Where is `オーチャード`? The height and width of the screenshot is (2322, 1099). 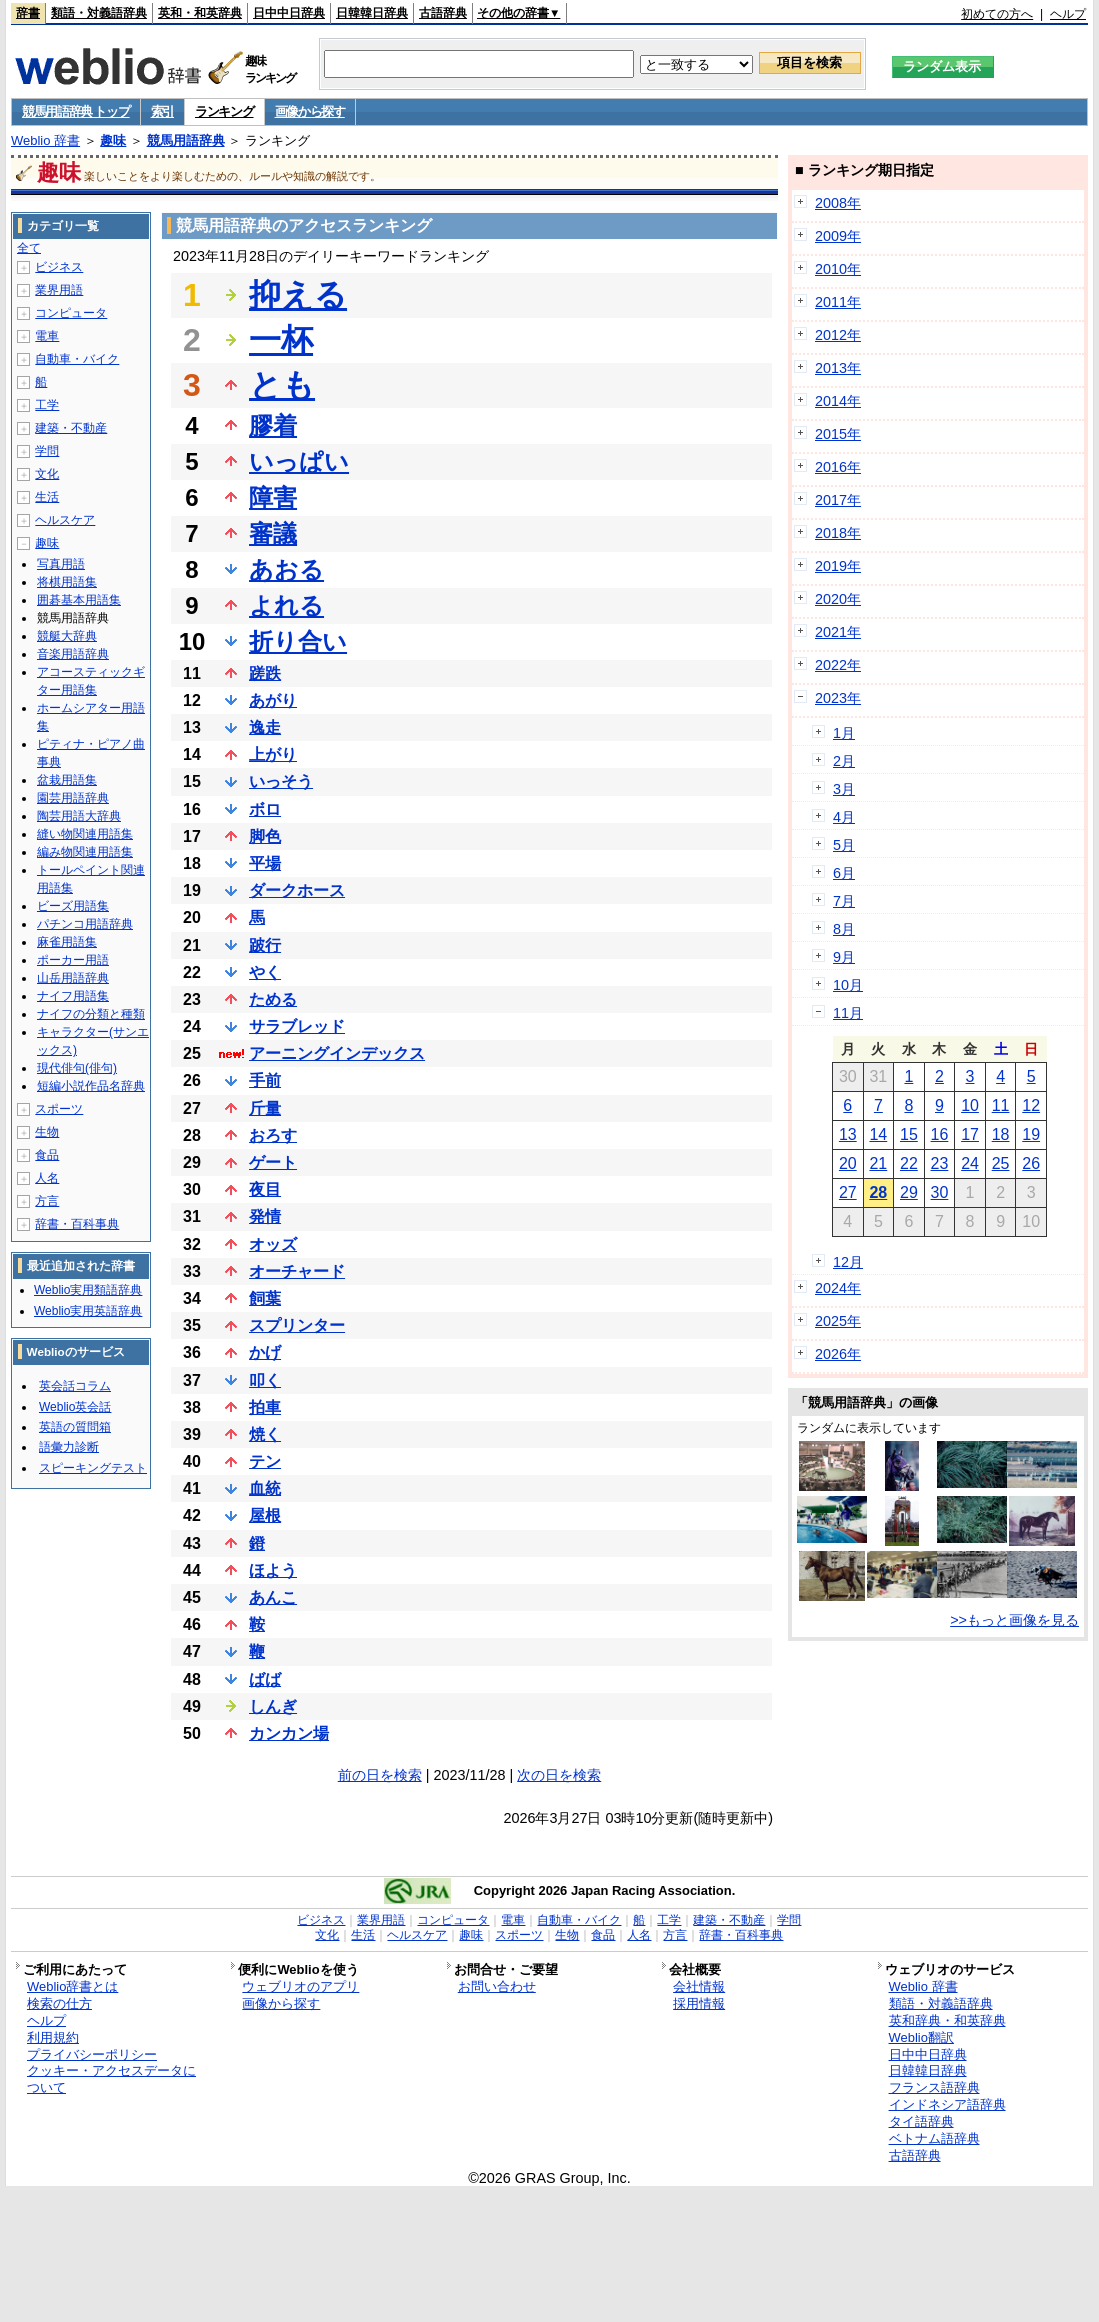
オーチャード is located at coordinates (297, 1271).